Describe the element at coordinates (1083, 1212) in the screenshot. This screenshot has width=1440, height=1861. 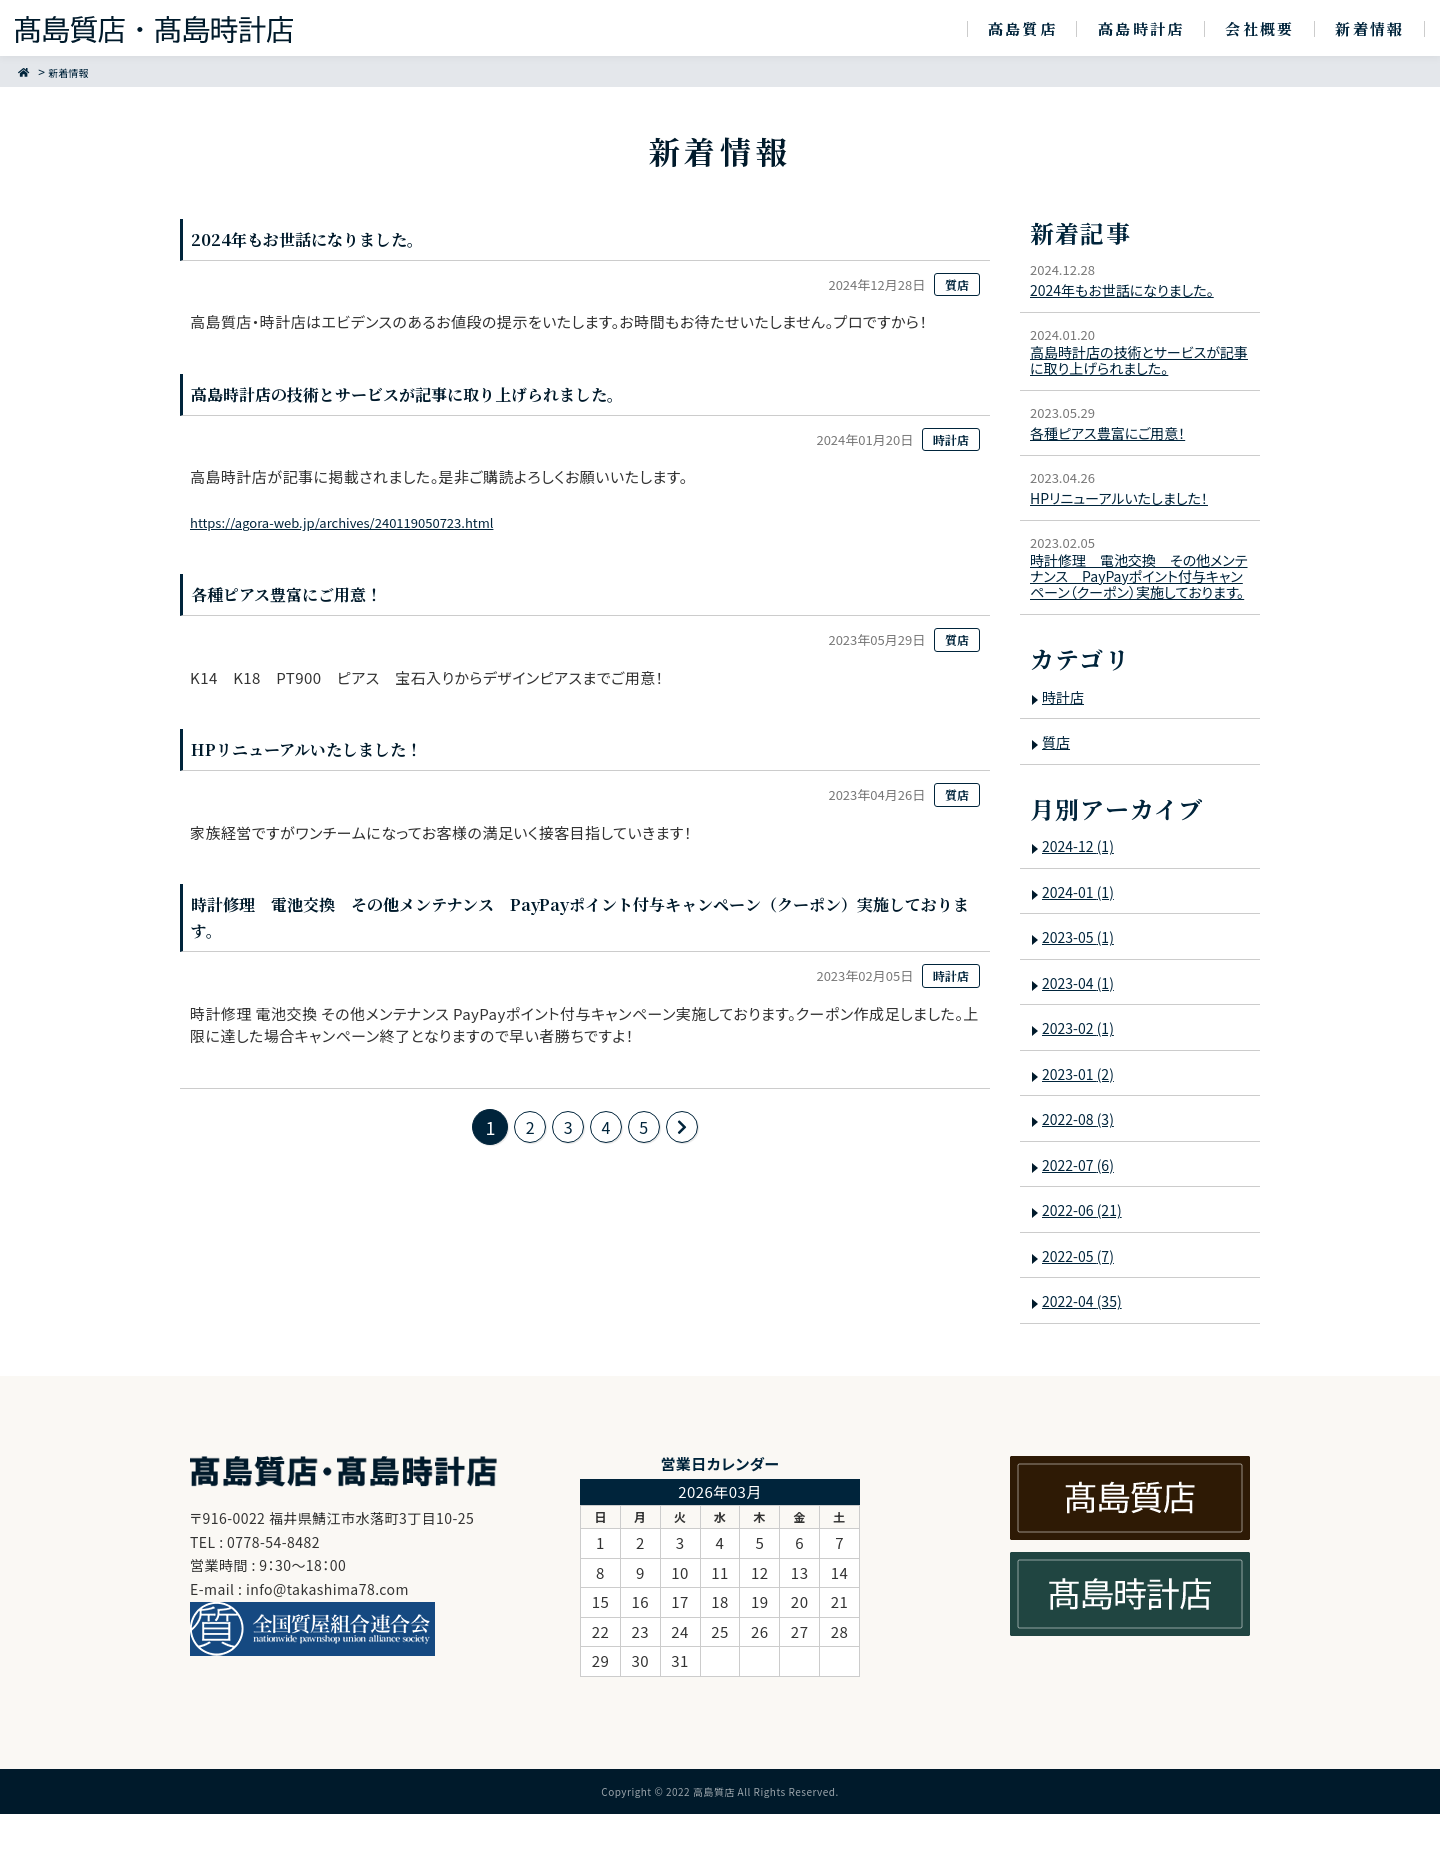
I see `2022-07` at that location.